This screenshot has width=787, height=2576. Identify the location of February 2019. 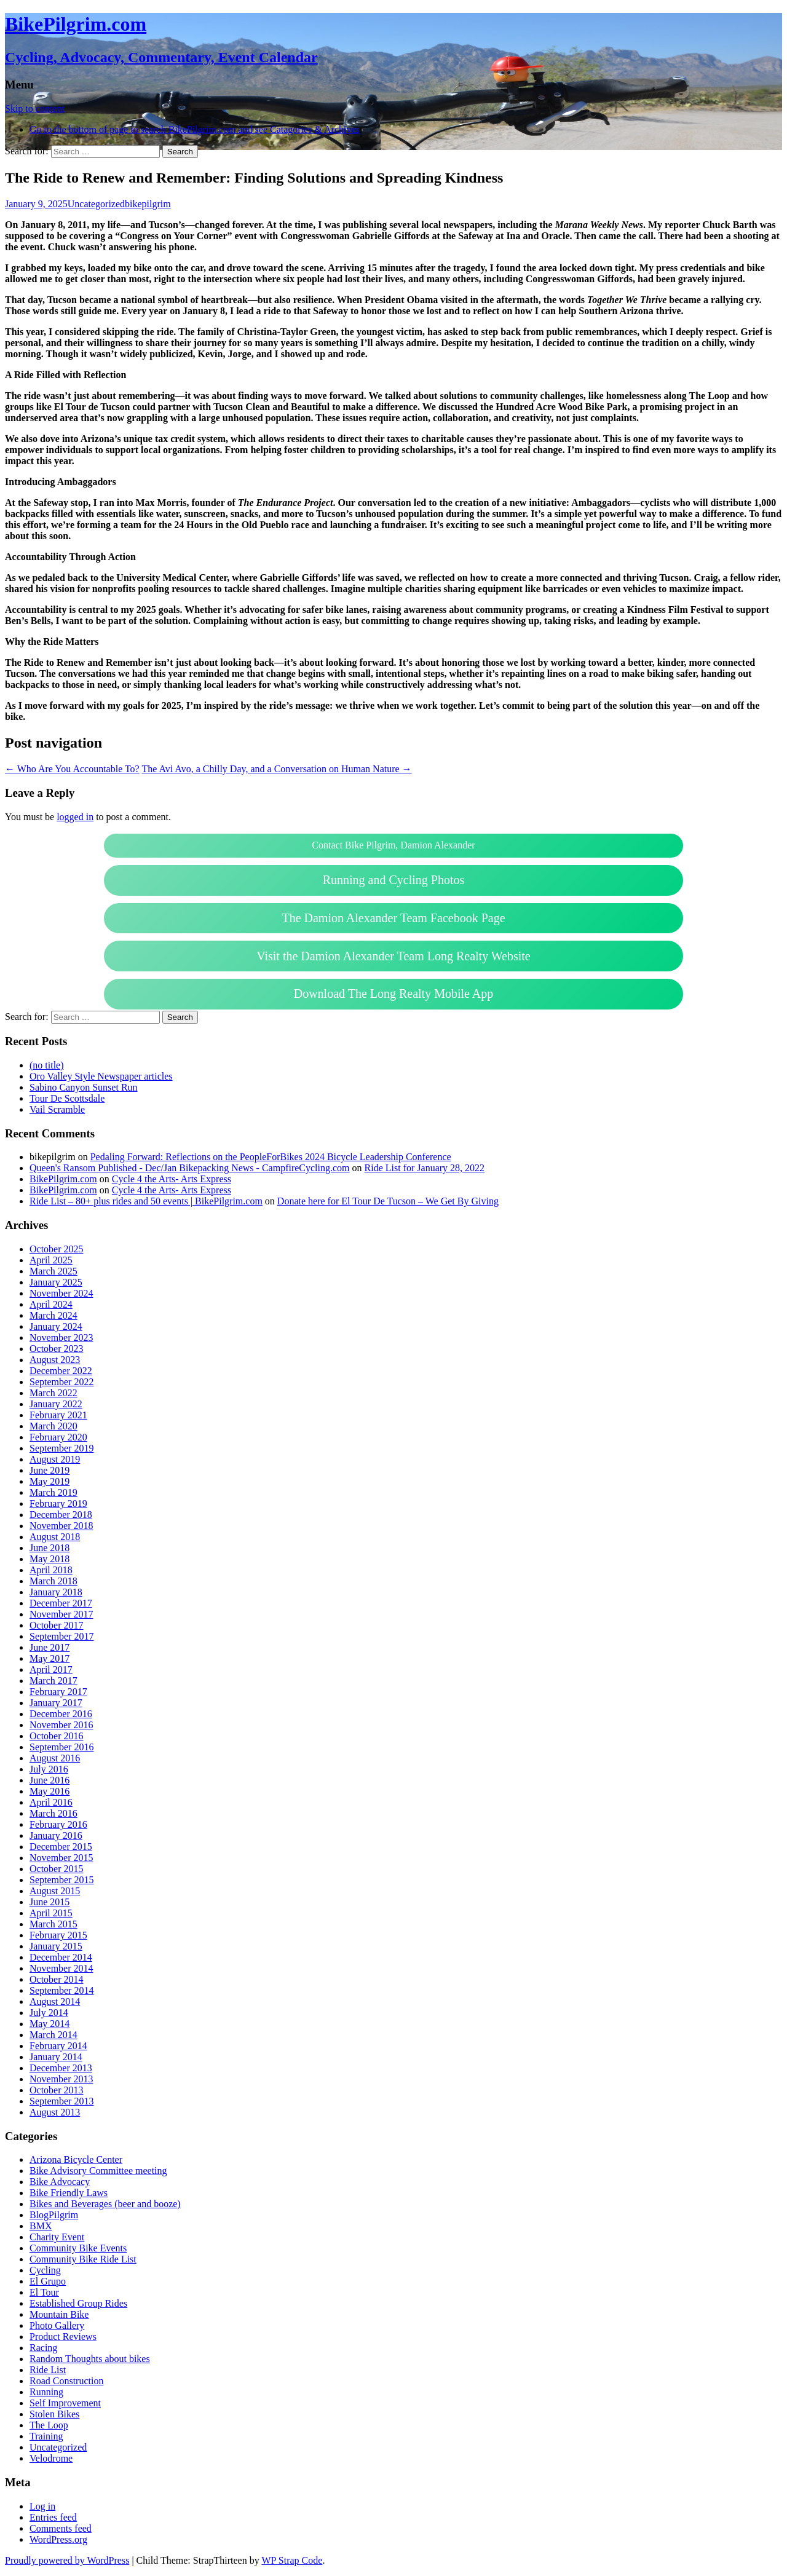
(58, 1503).